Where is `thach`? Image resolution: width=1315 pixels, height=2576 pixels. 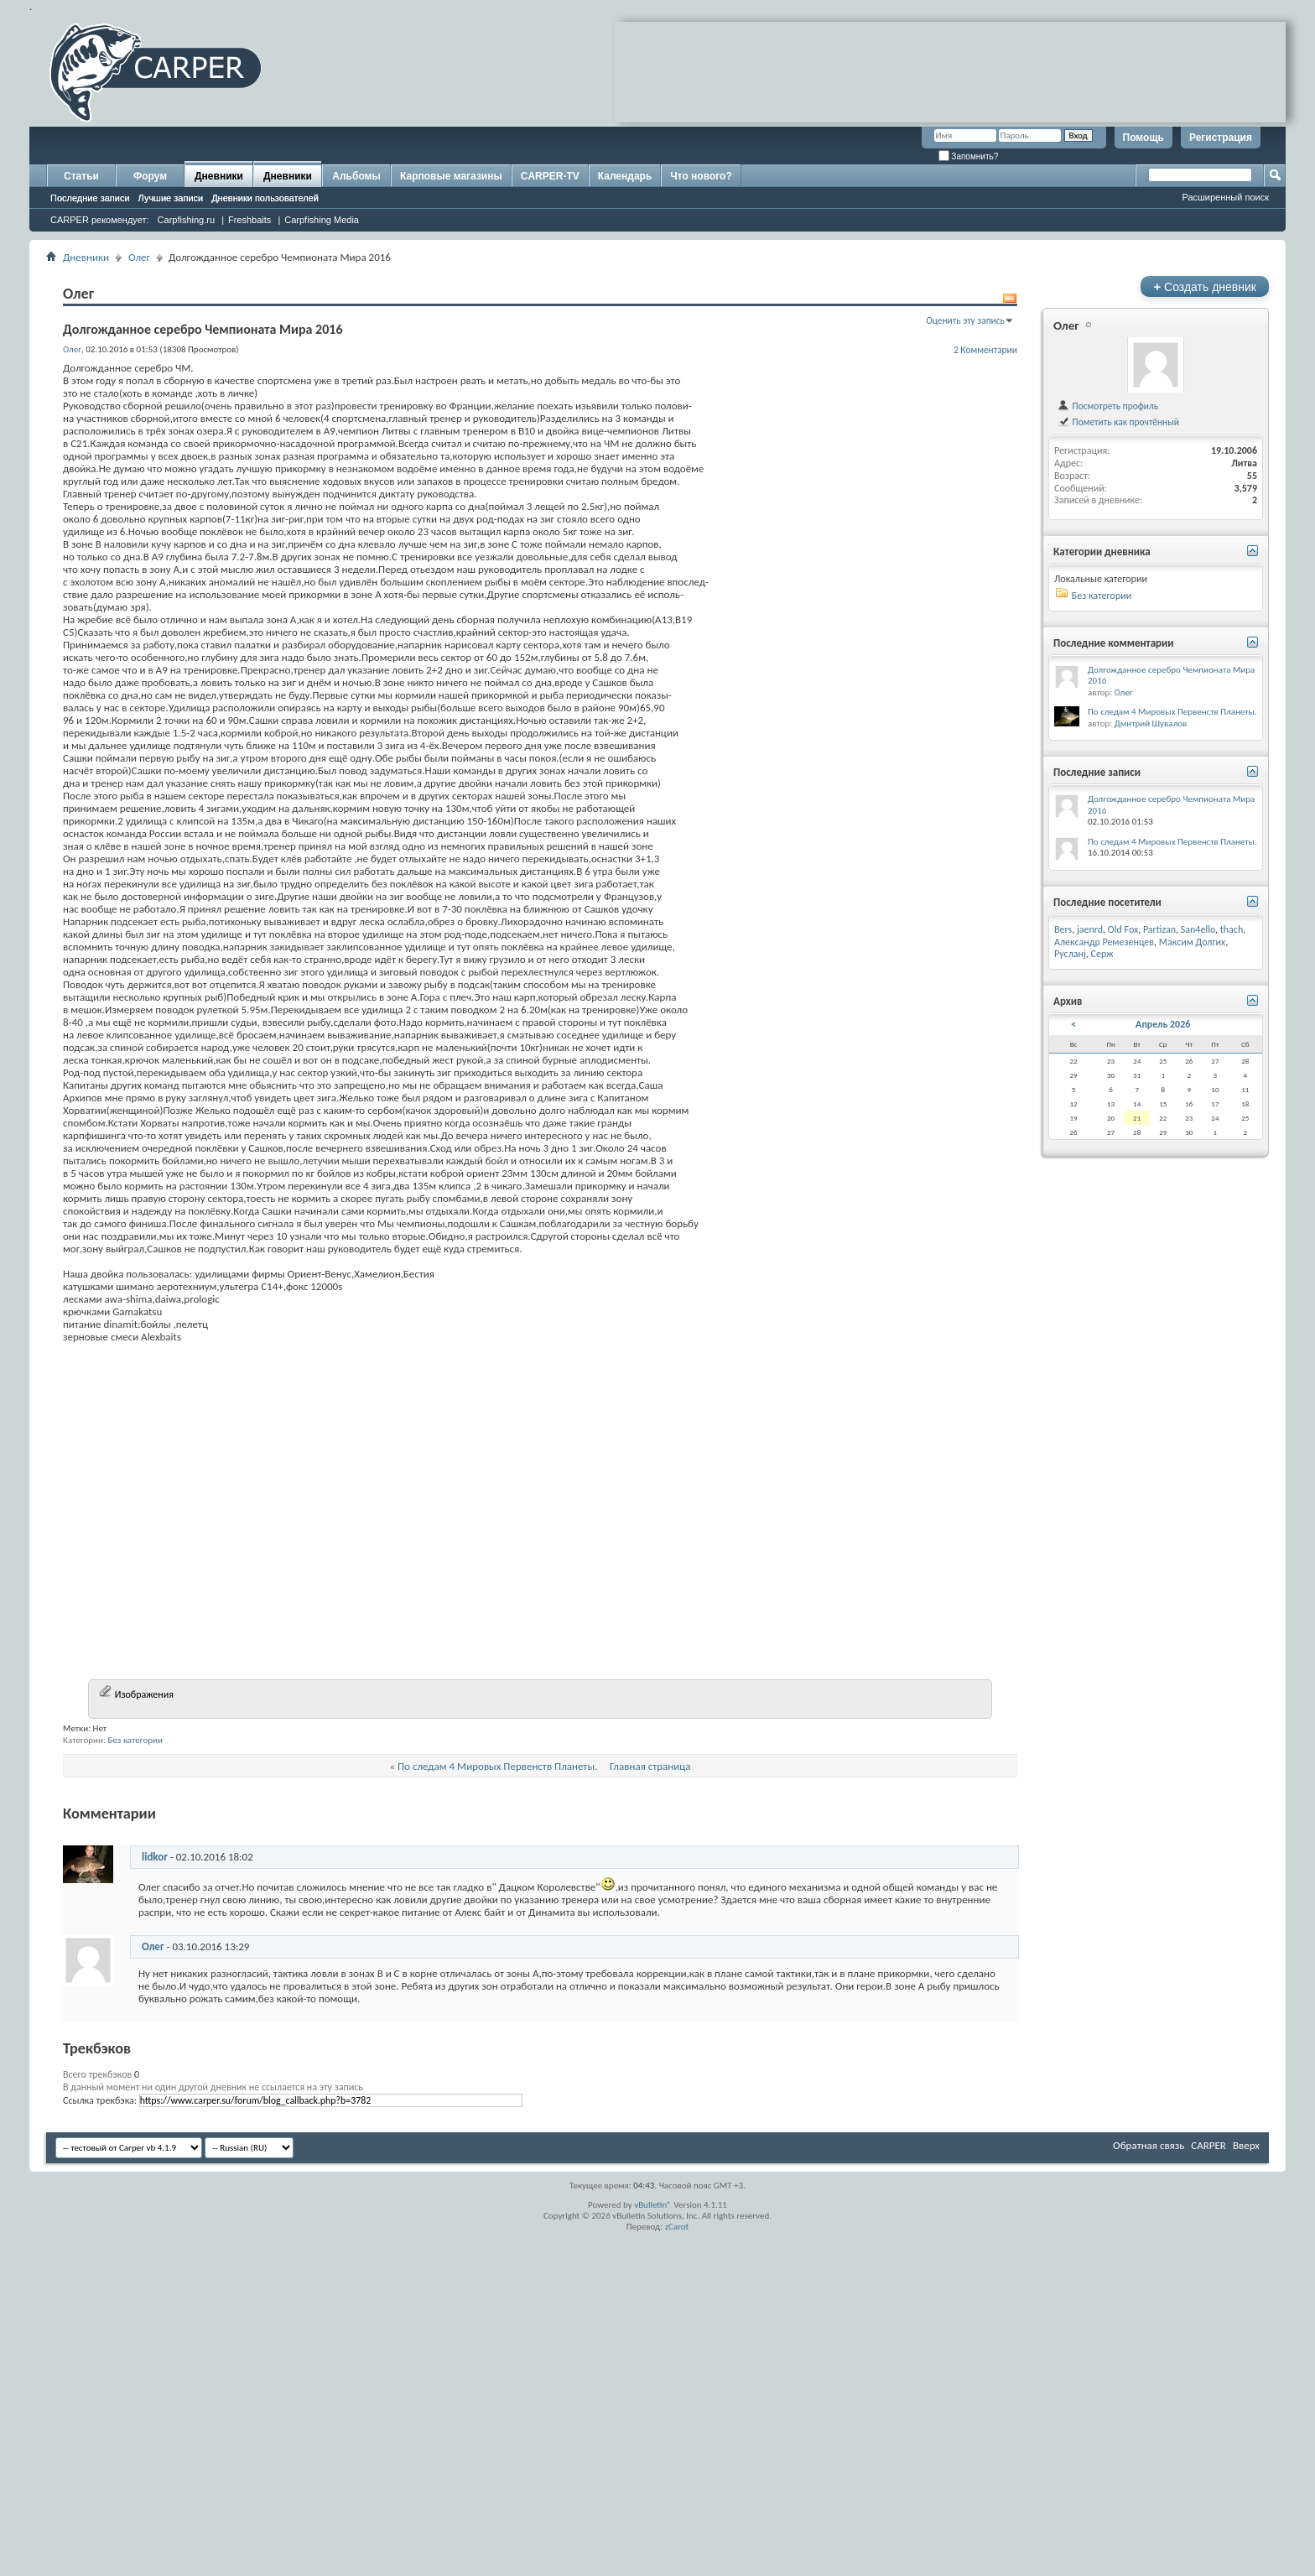 thach is located at coordinates (1231, 929).